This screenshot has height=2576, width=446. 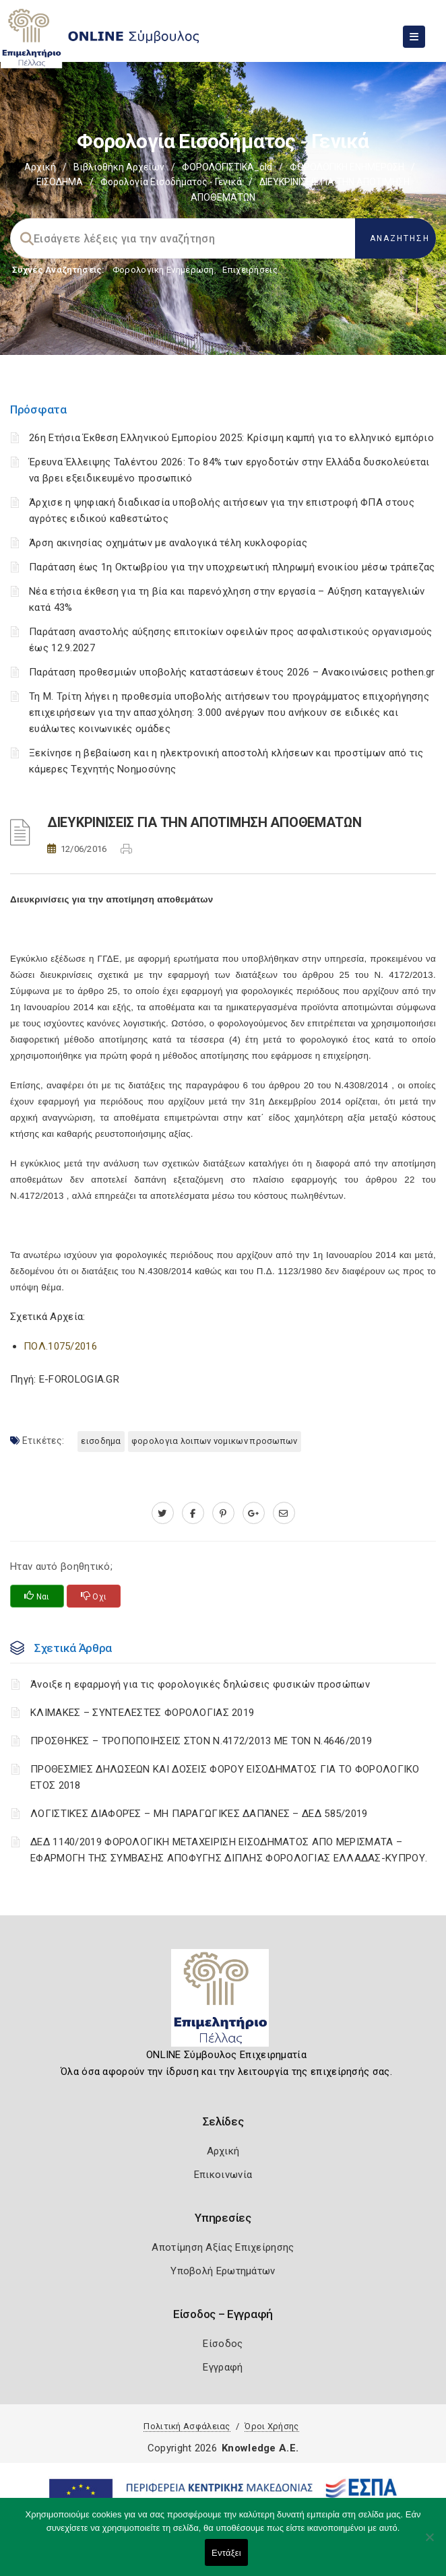 I want to click on Βιβλιοθήκη Αρχείων, so click(x=118, y=167).